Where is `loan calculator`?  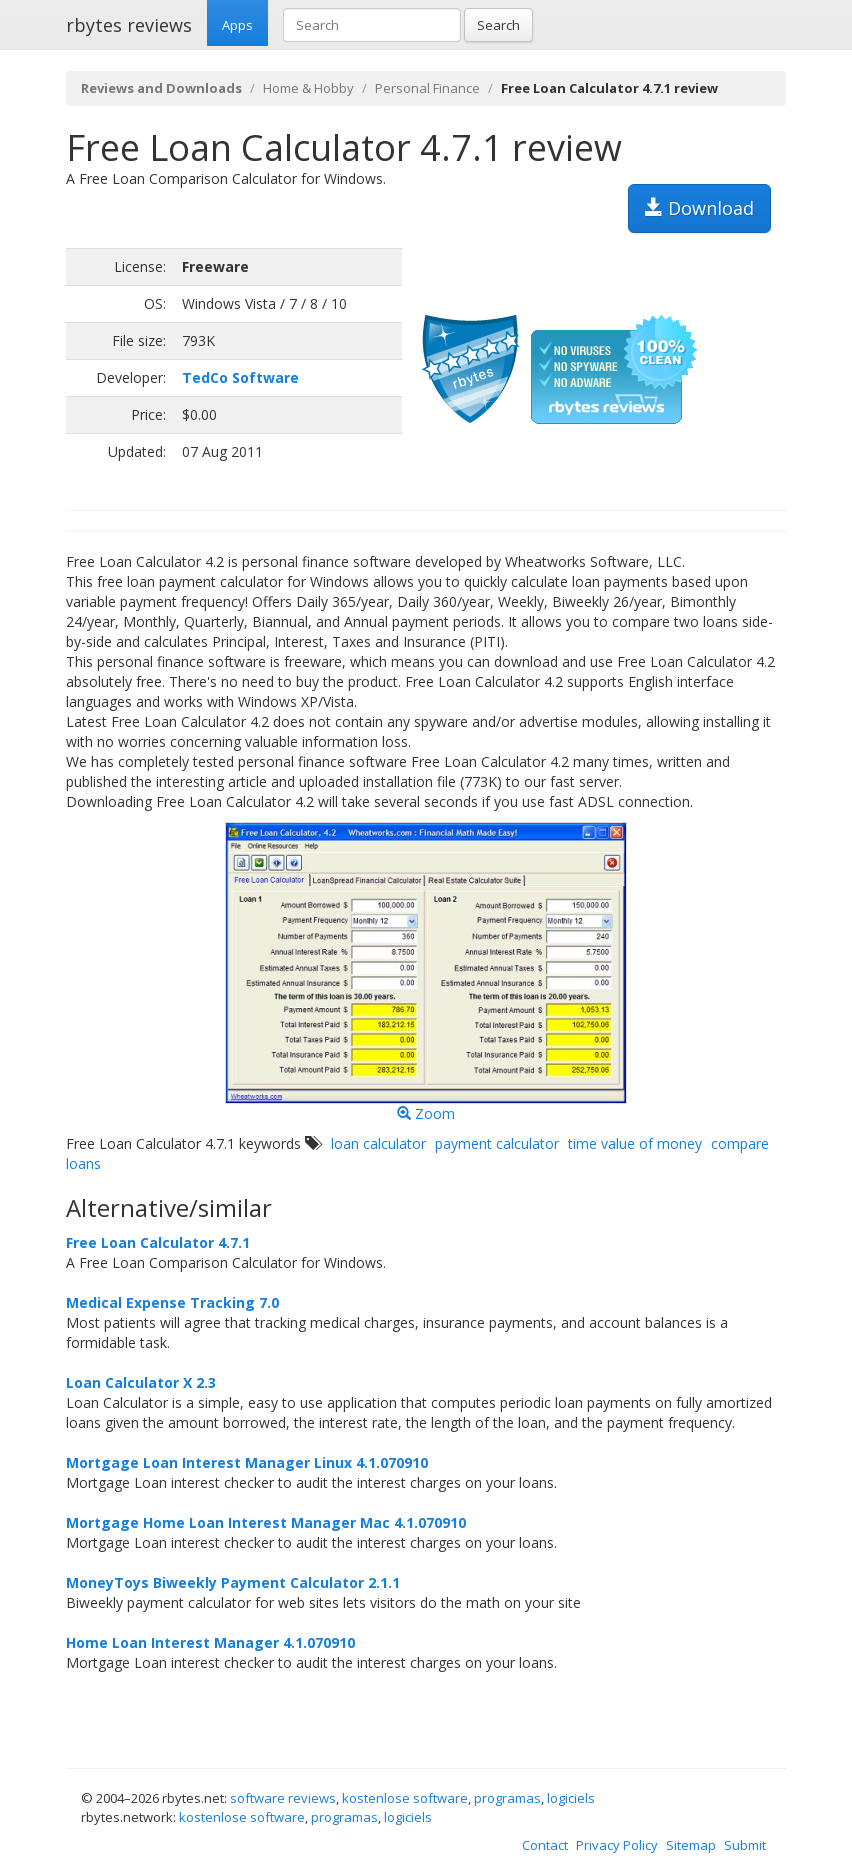 loan calculator is located at coordinates (378, 1143).